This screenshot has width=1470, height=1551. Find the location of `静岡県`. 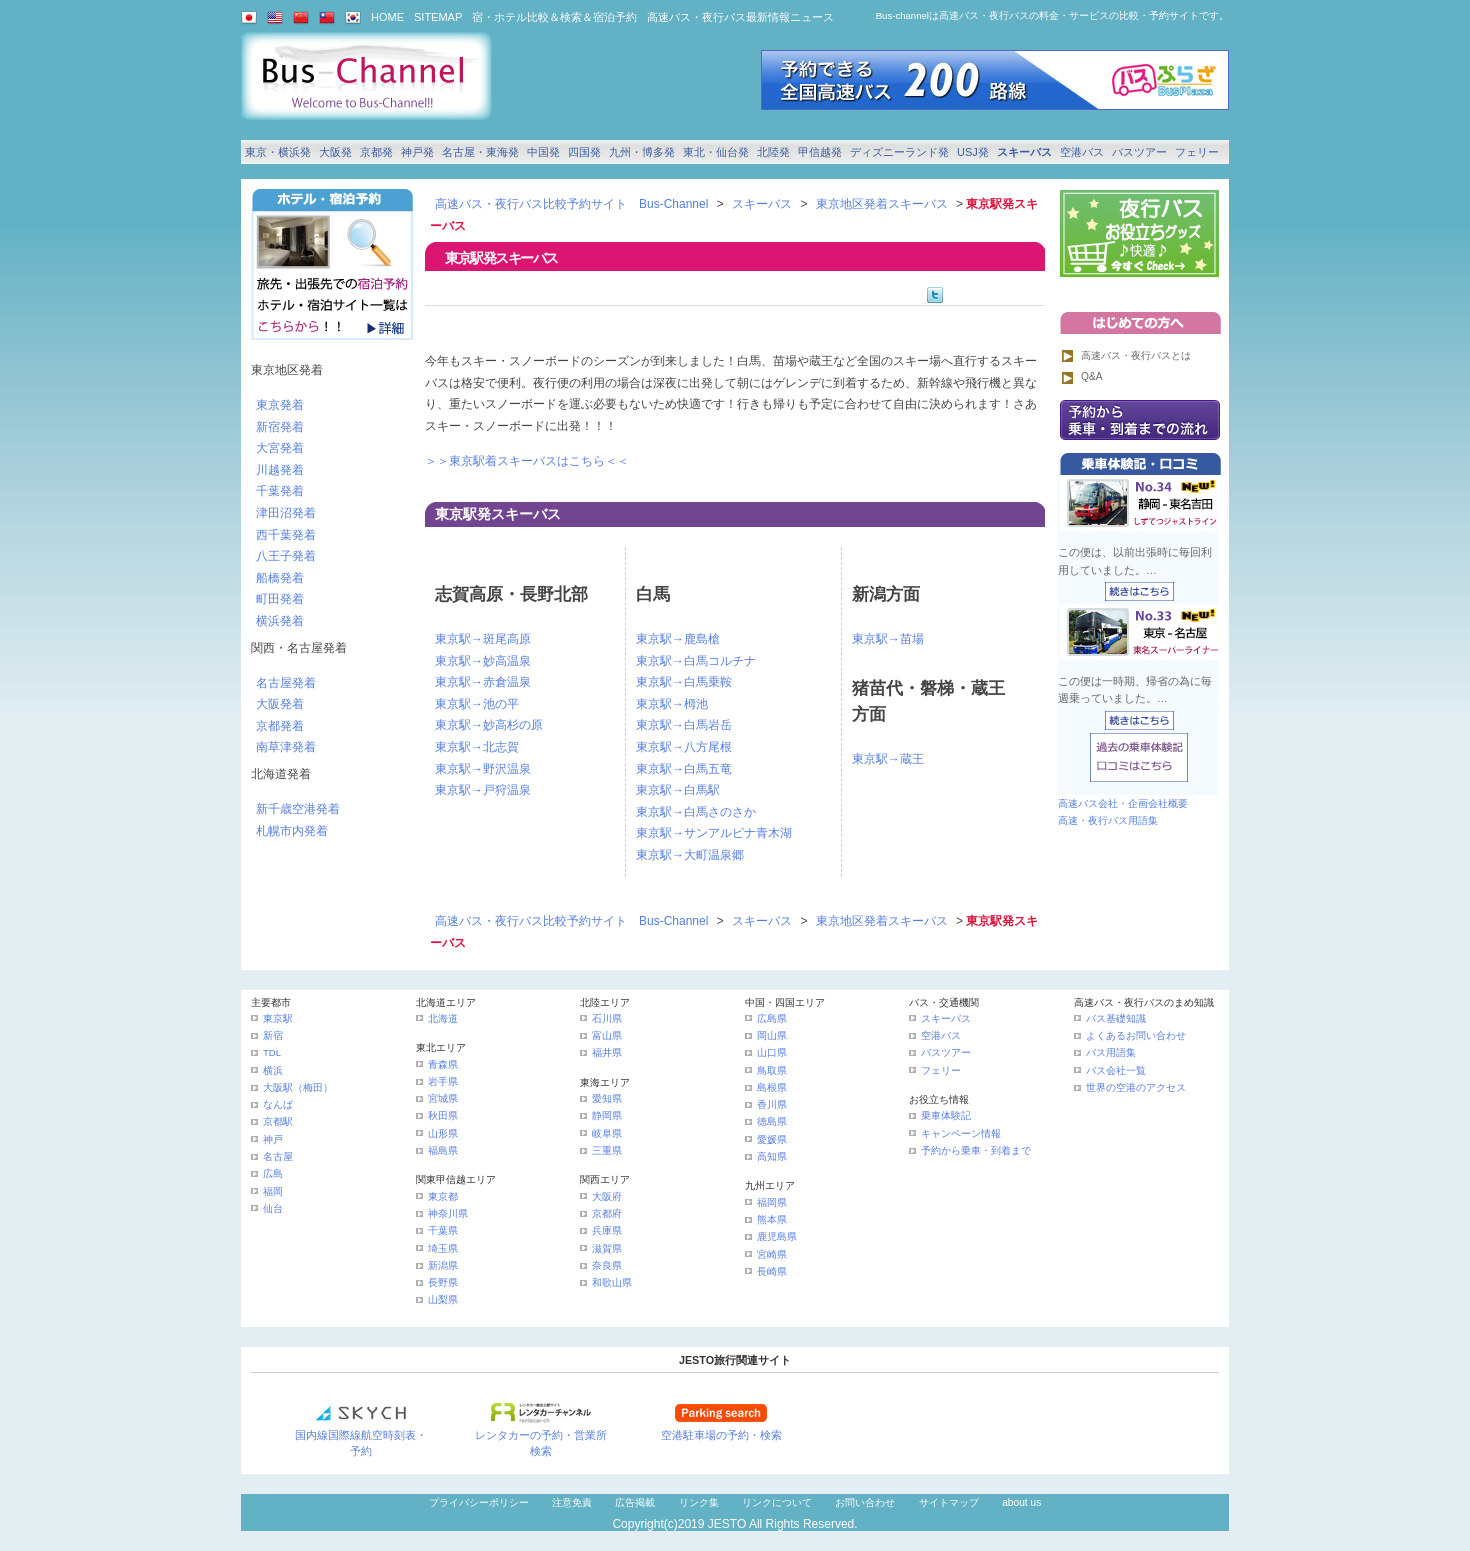

静岡県 is located at coordinates (607, 1115).